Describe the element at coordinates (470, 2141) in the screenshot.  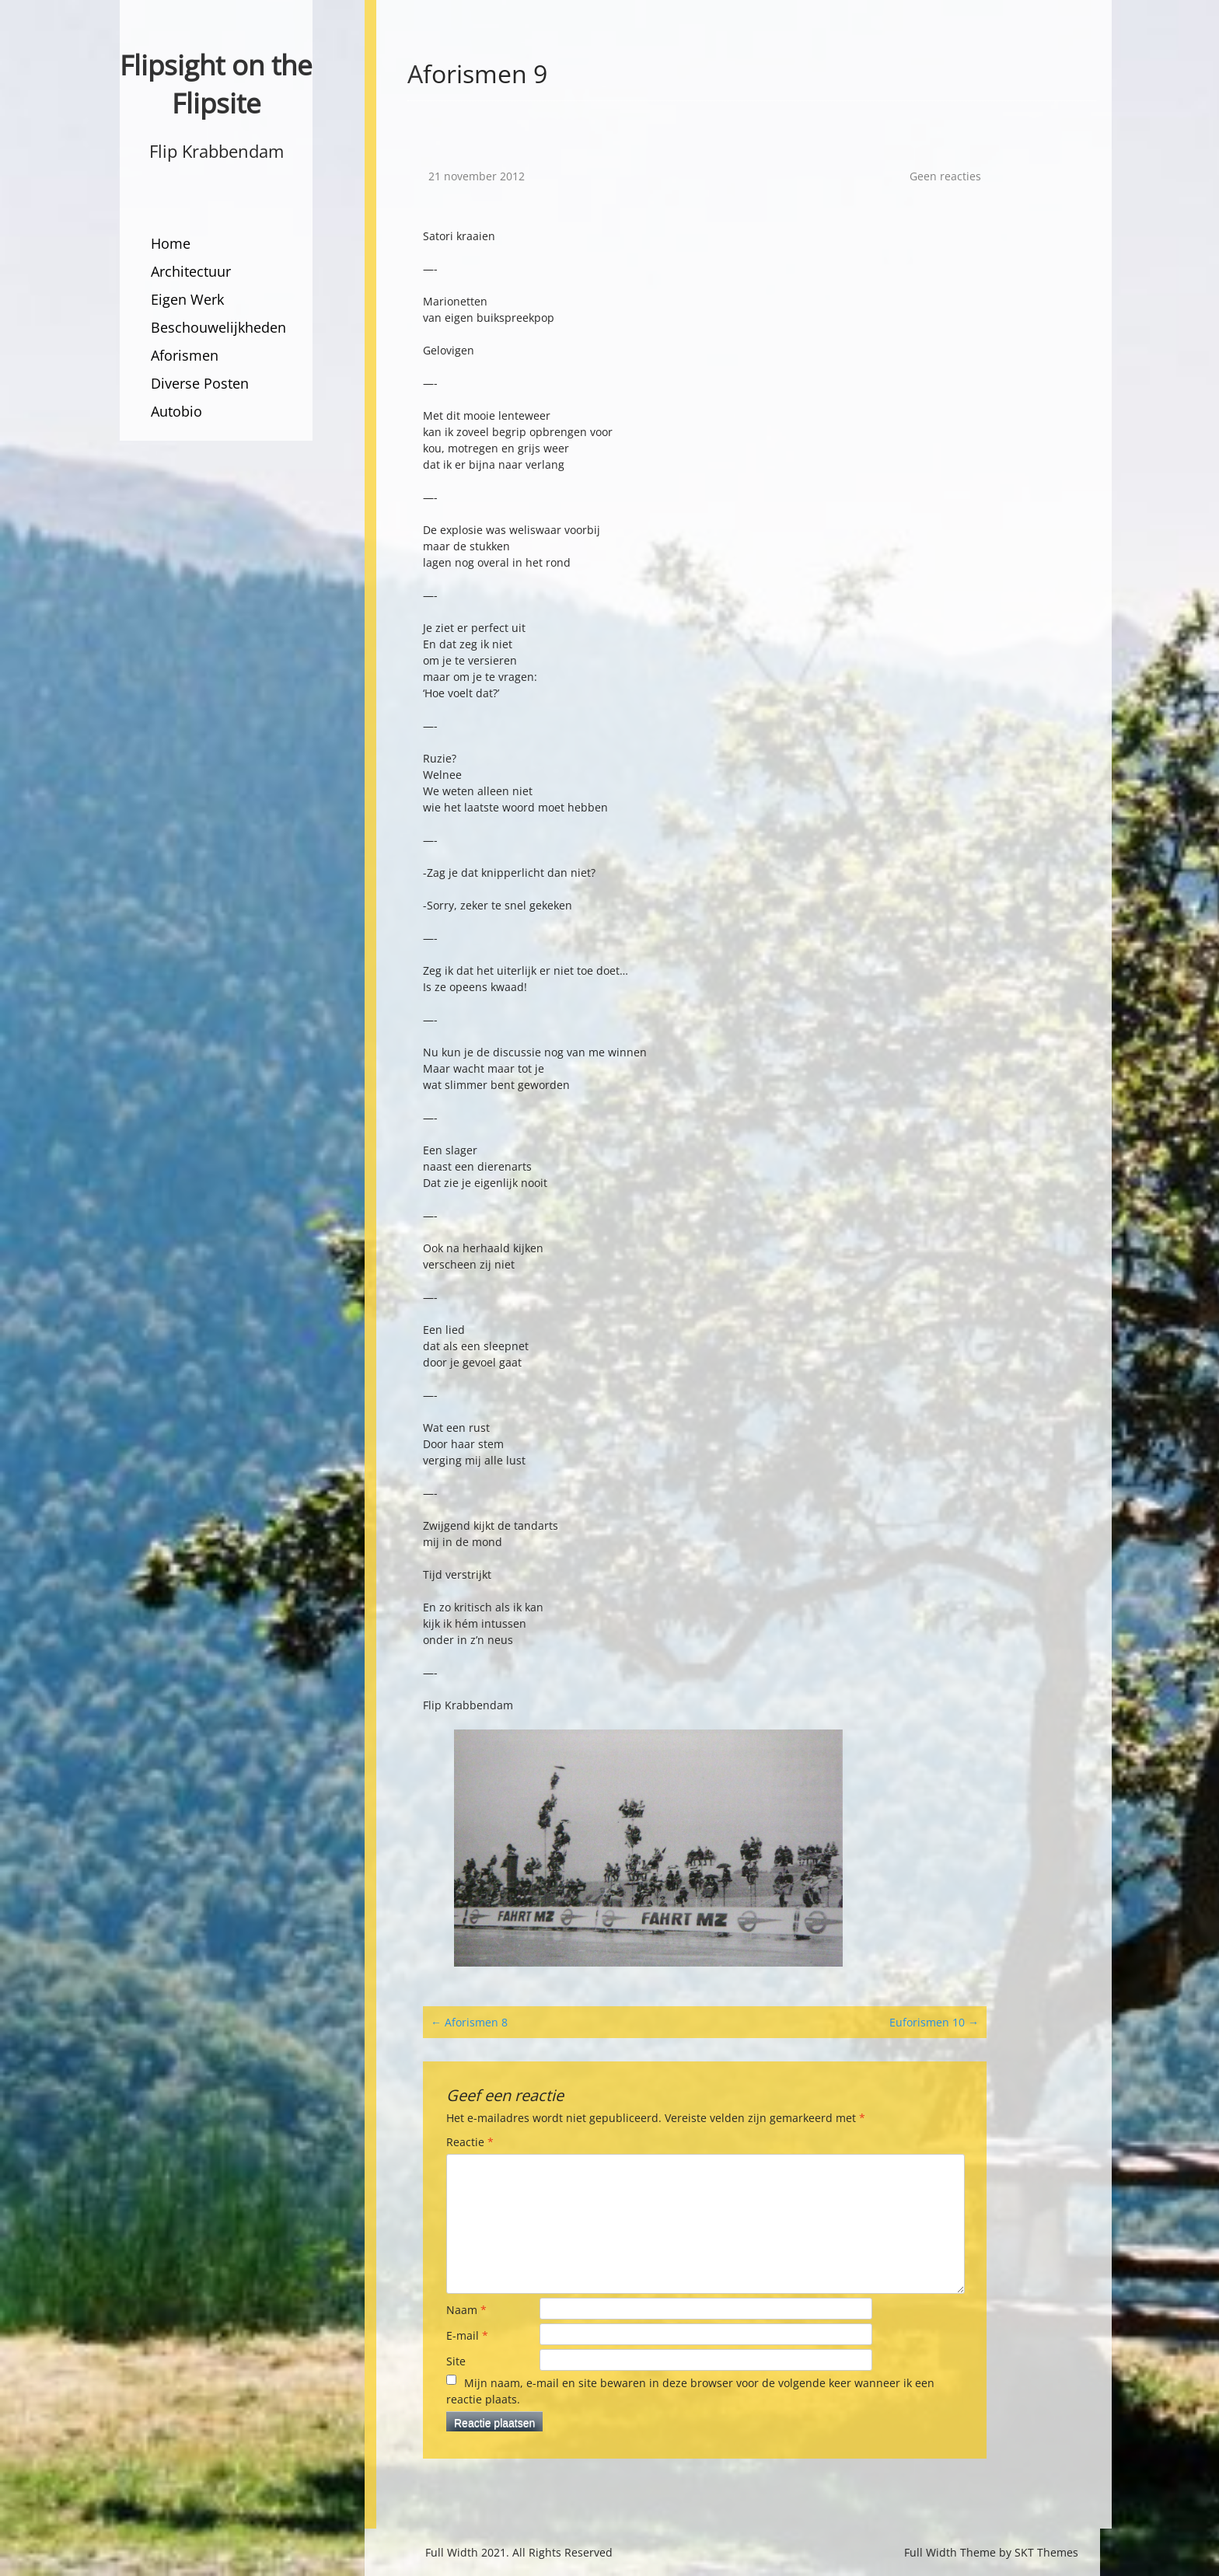
I see `Reactie` at that location.